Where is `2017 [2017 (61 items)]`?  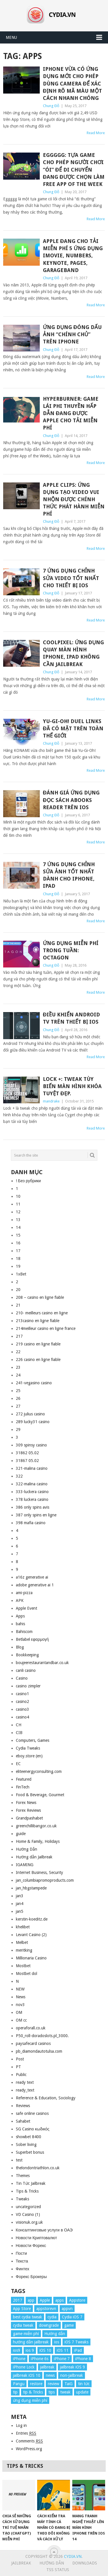 2017 [2017 (61 items)] is located at coordinates (17, 2300).